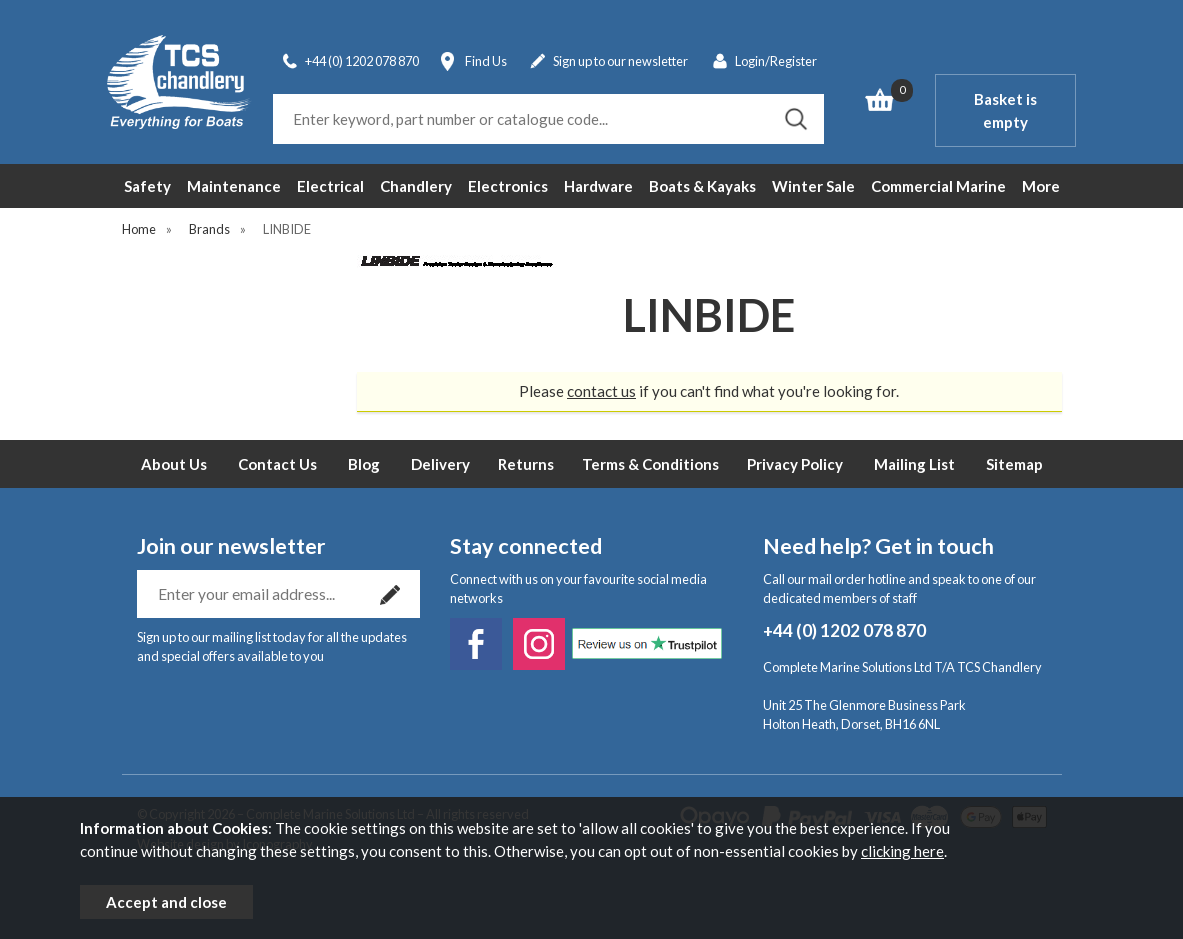 The width and height of the screenshot is (1183, 939). I want to click on More, so click(1041, 186).